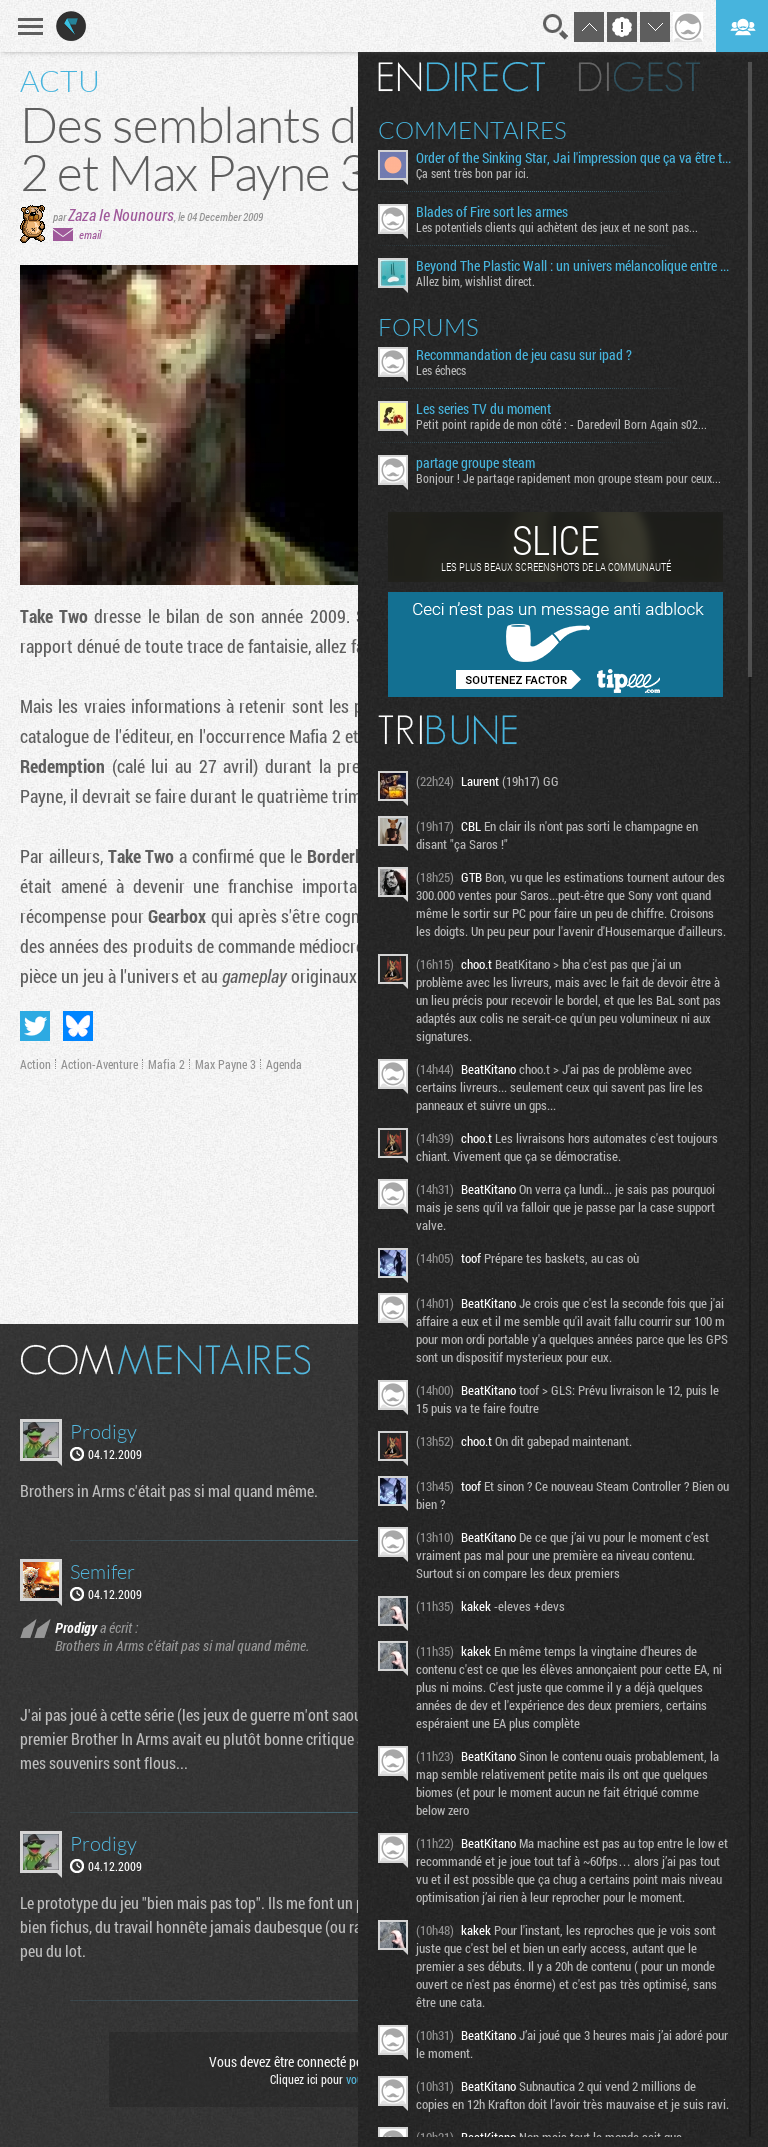 This screenshot has width=768, height=2147. Describe the element at coordinates (483, 409) in the screenshot. I see `Les series TV du moment` at that location.